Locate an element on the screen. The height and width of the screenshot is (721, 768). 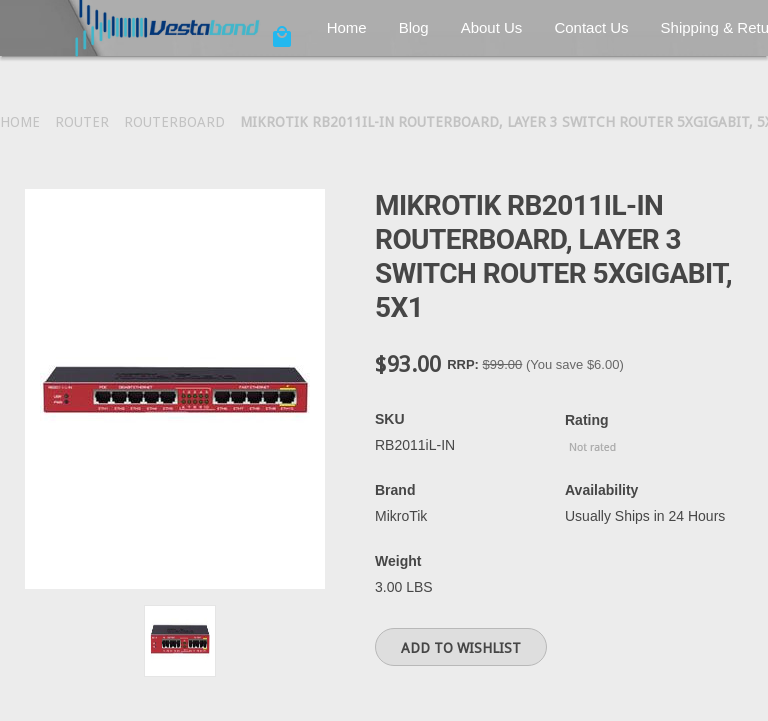
Contact Us is located at coordinates (591, 27).